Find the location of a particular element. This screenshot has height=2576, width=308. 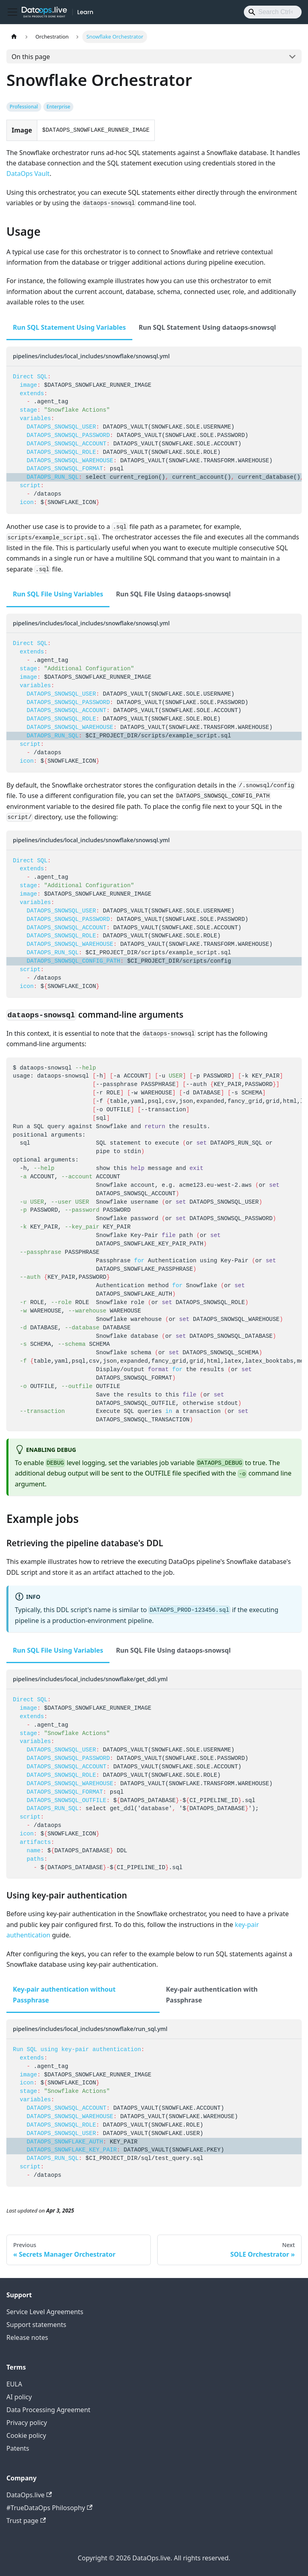

Key-pair authentication with Passphrase [tab] is located at coordinates (212, 1994).